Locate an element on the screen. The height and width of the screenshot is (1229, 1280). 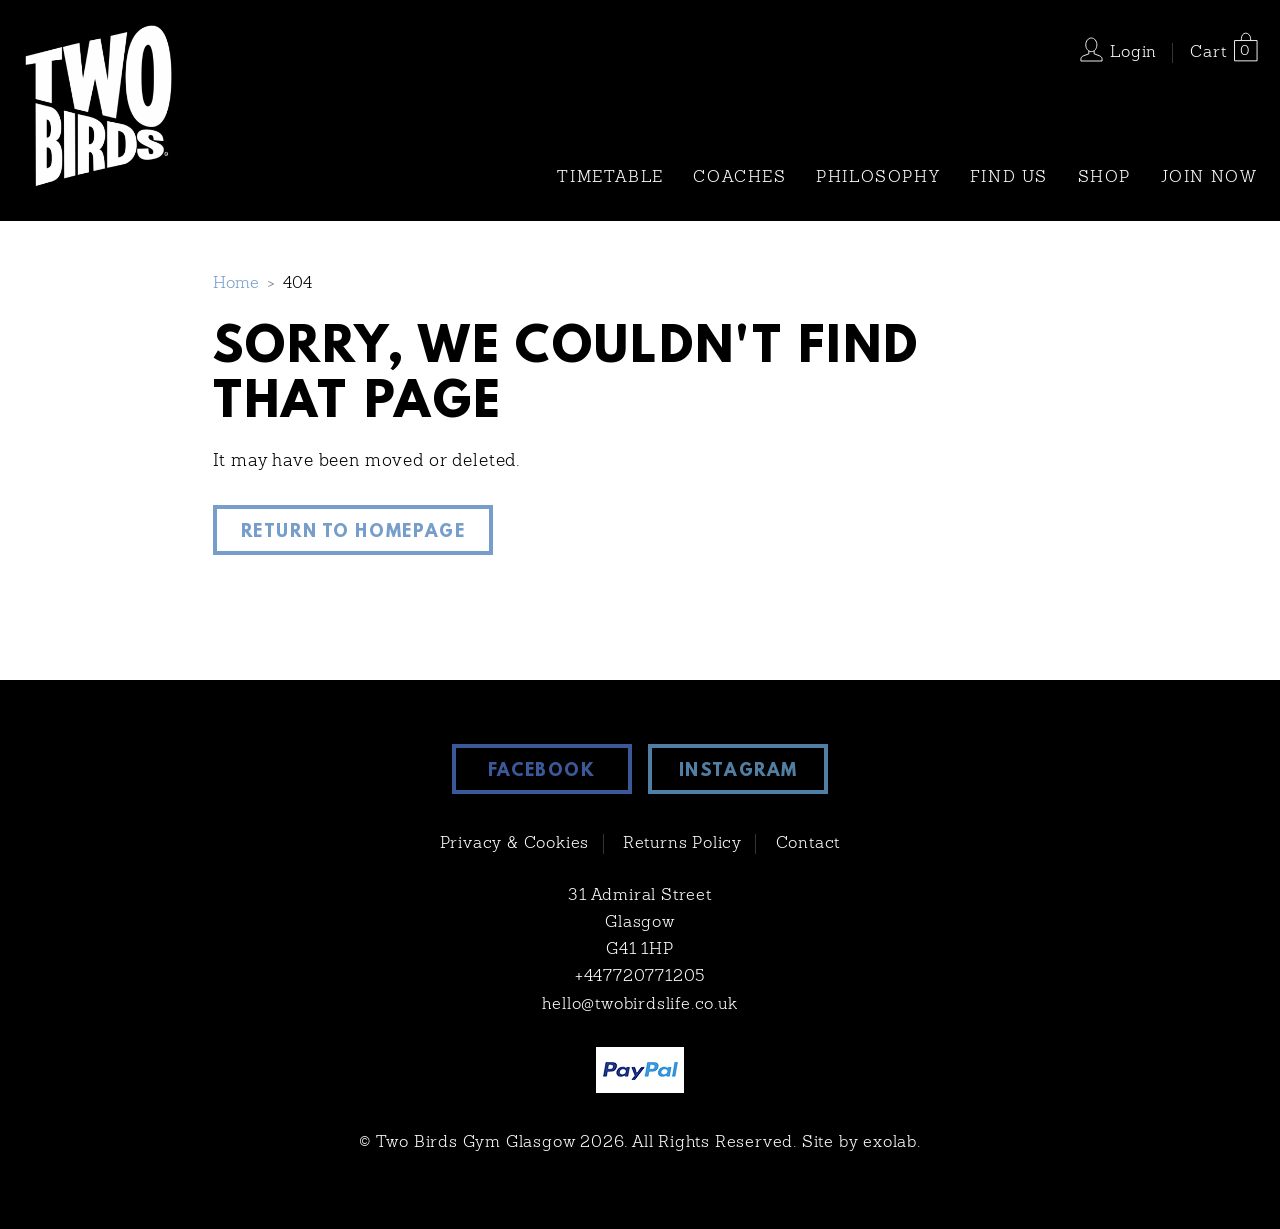
Philosophy is located at coordinates (878, 178).